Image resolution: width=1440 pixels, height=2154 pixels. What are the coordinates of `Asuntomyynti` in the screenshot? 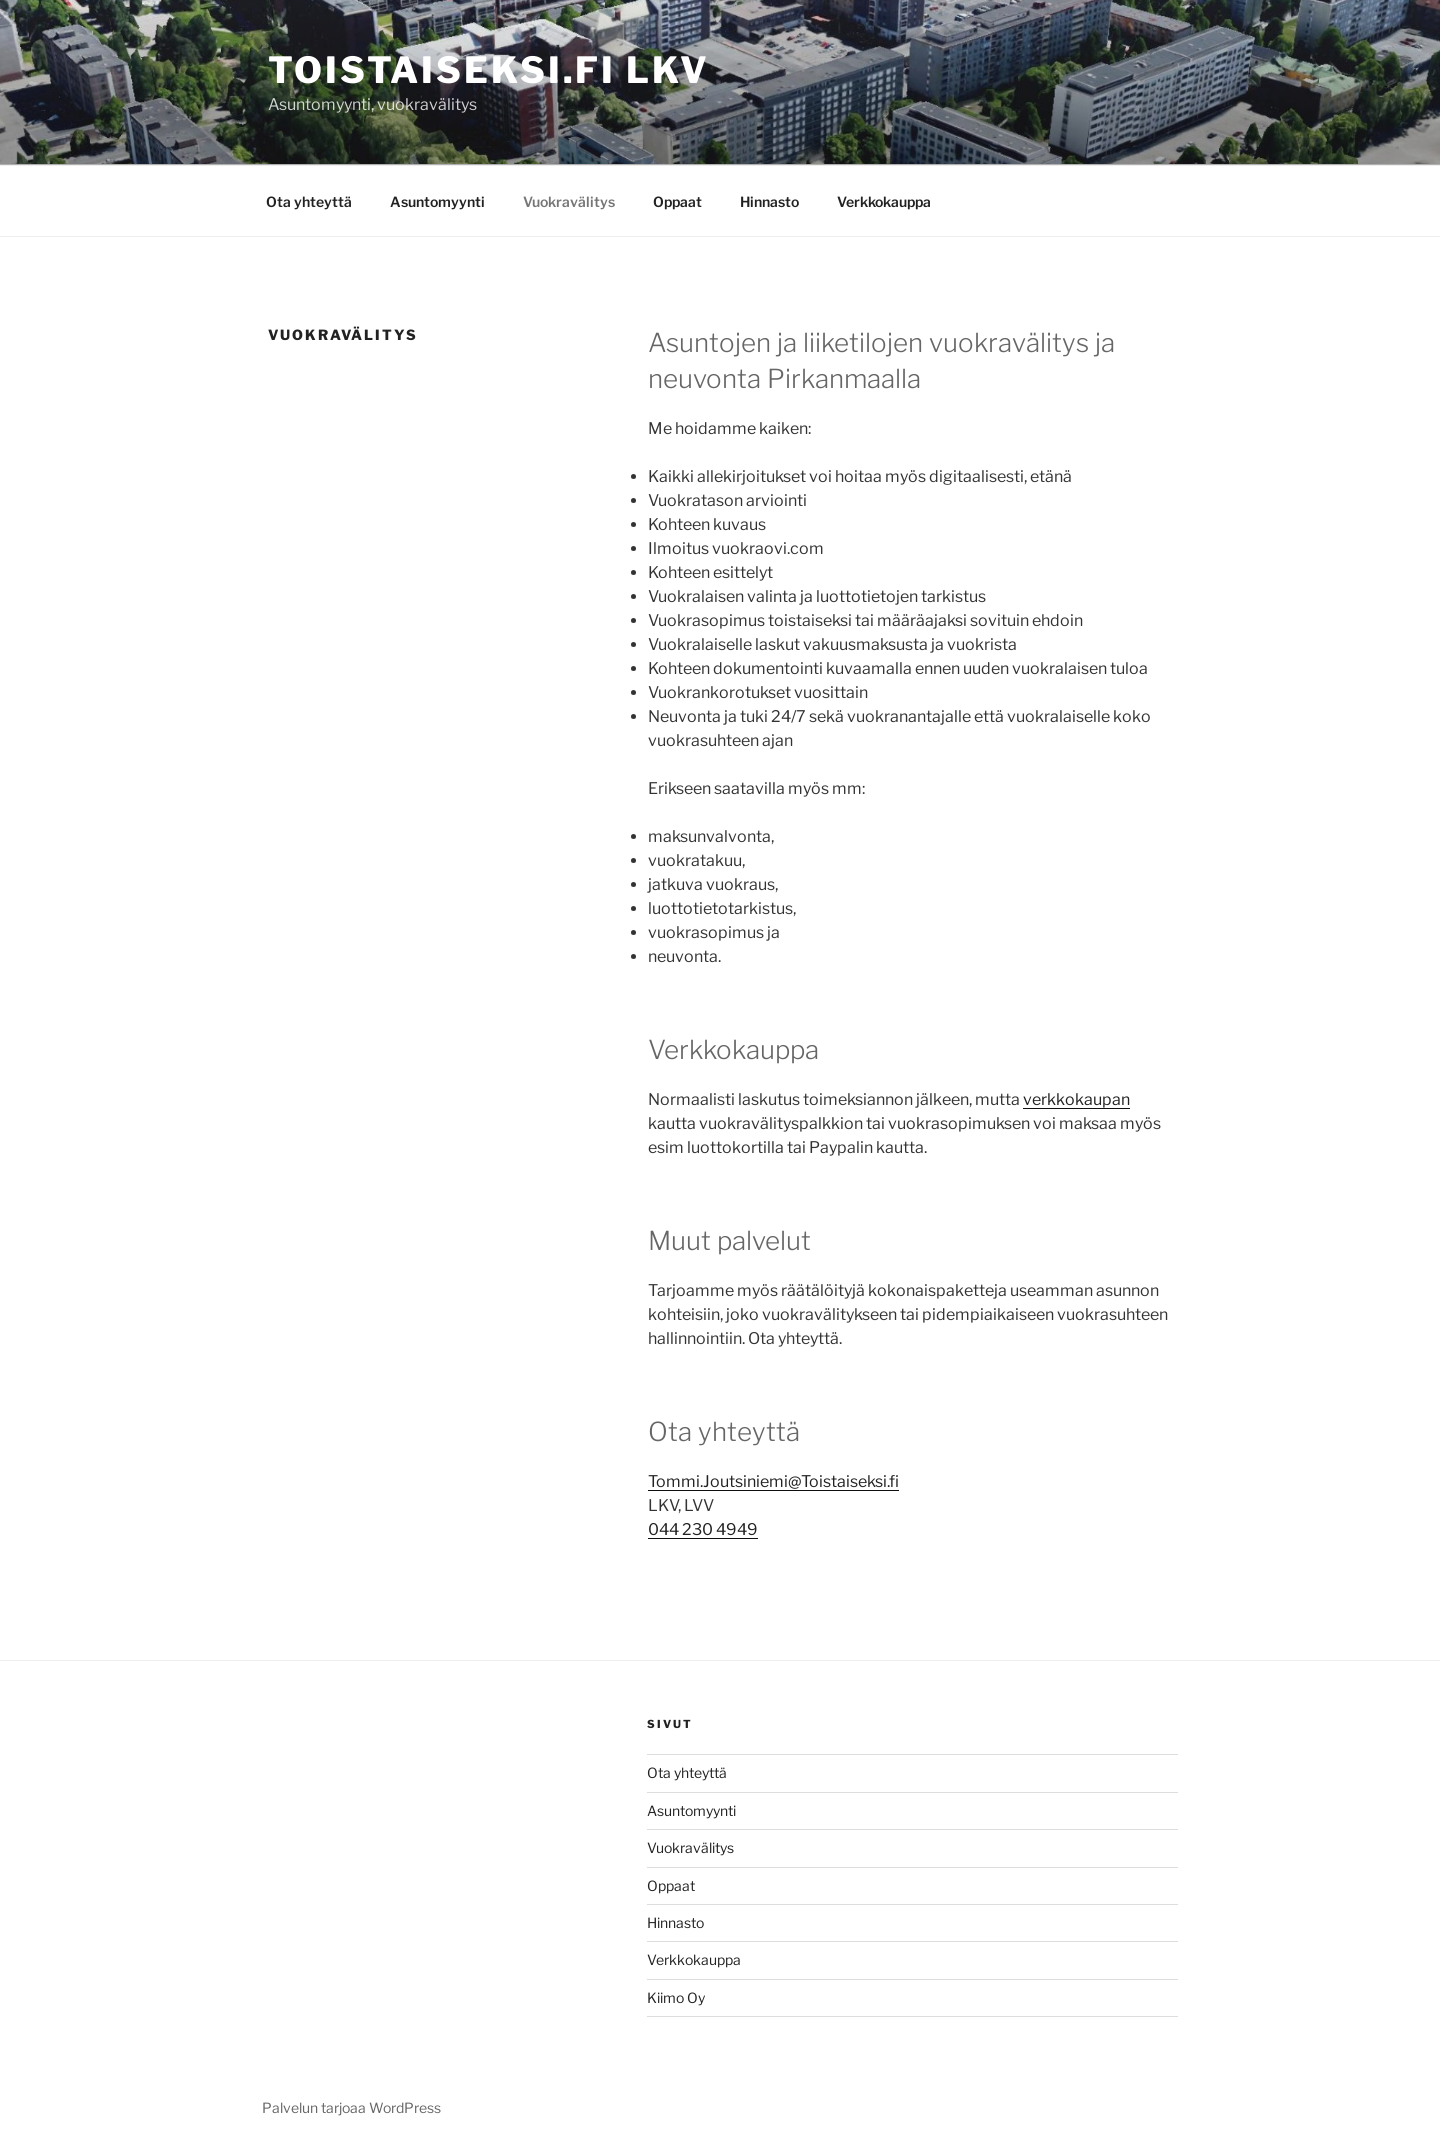 It's located at (437, 201).